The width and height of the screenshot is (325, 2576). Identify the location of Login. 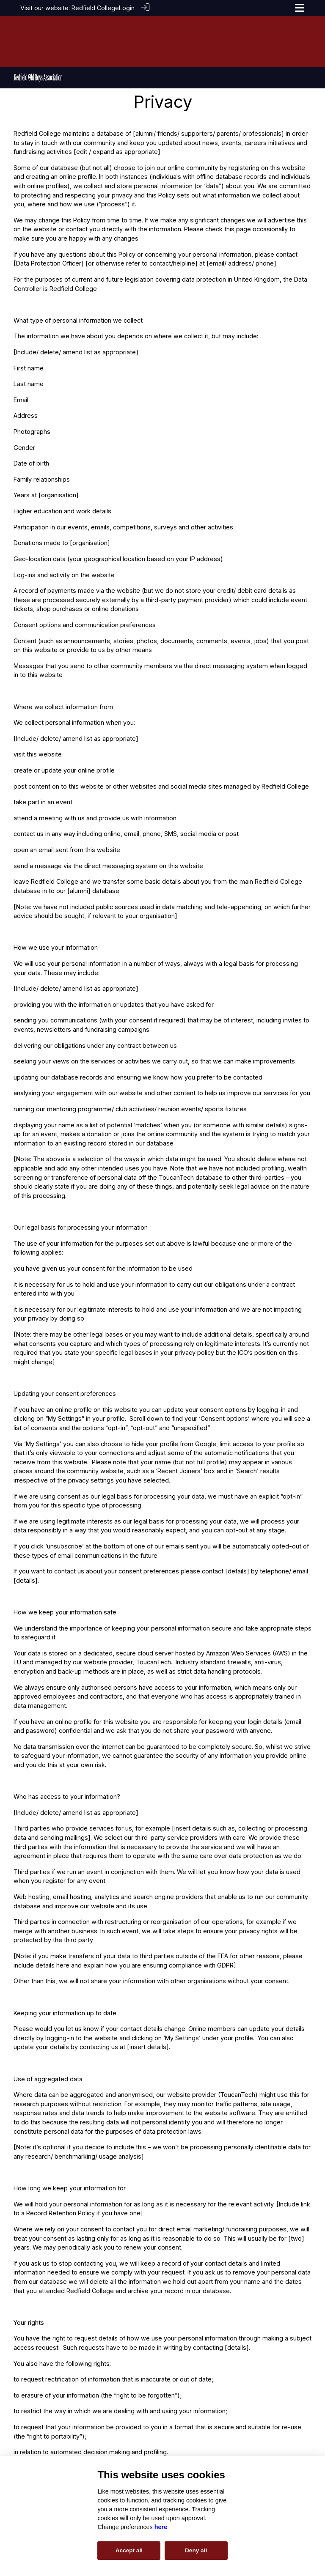
(127, 7).